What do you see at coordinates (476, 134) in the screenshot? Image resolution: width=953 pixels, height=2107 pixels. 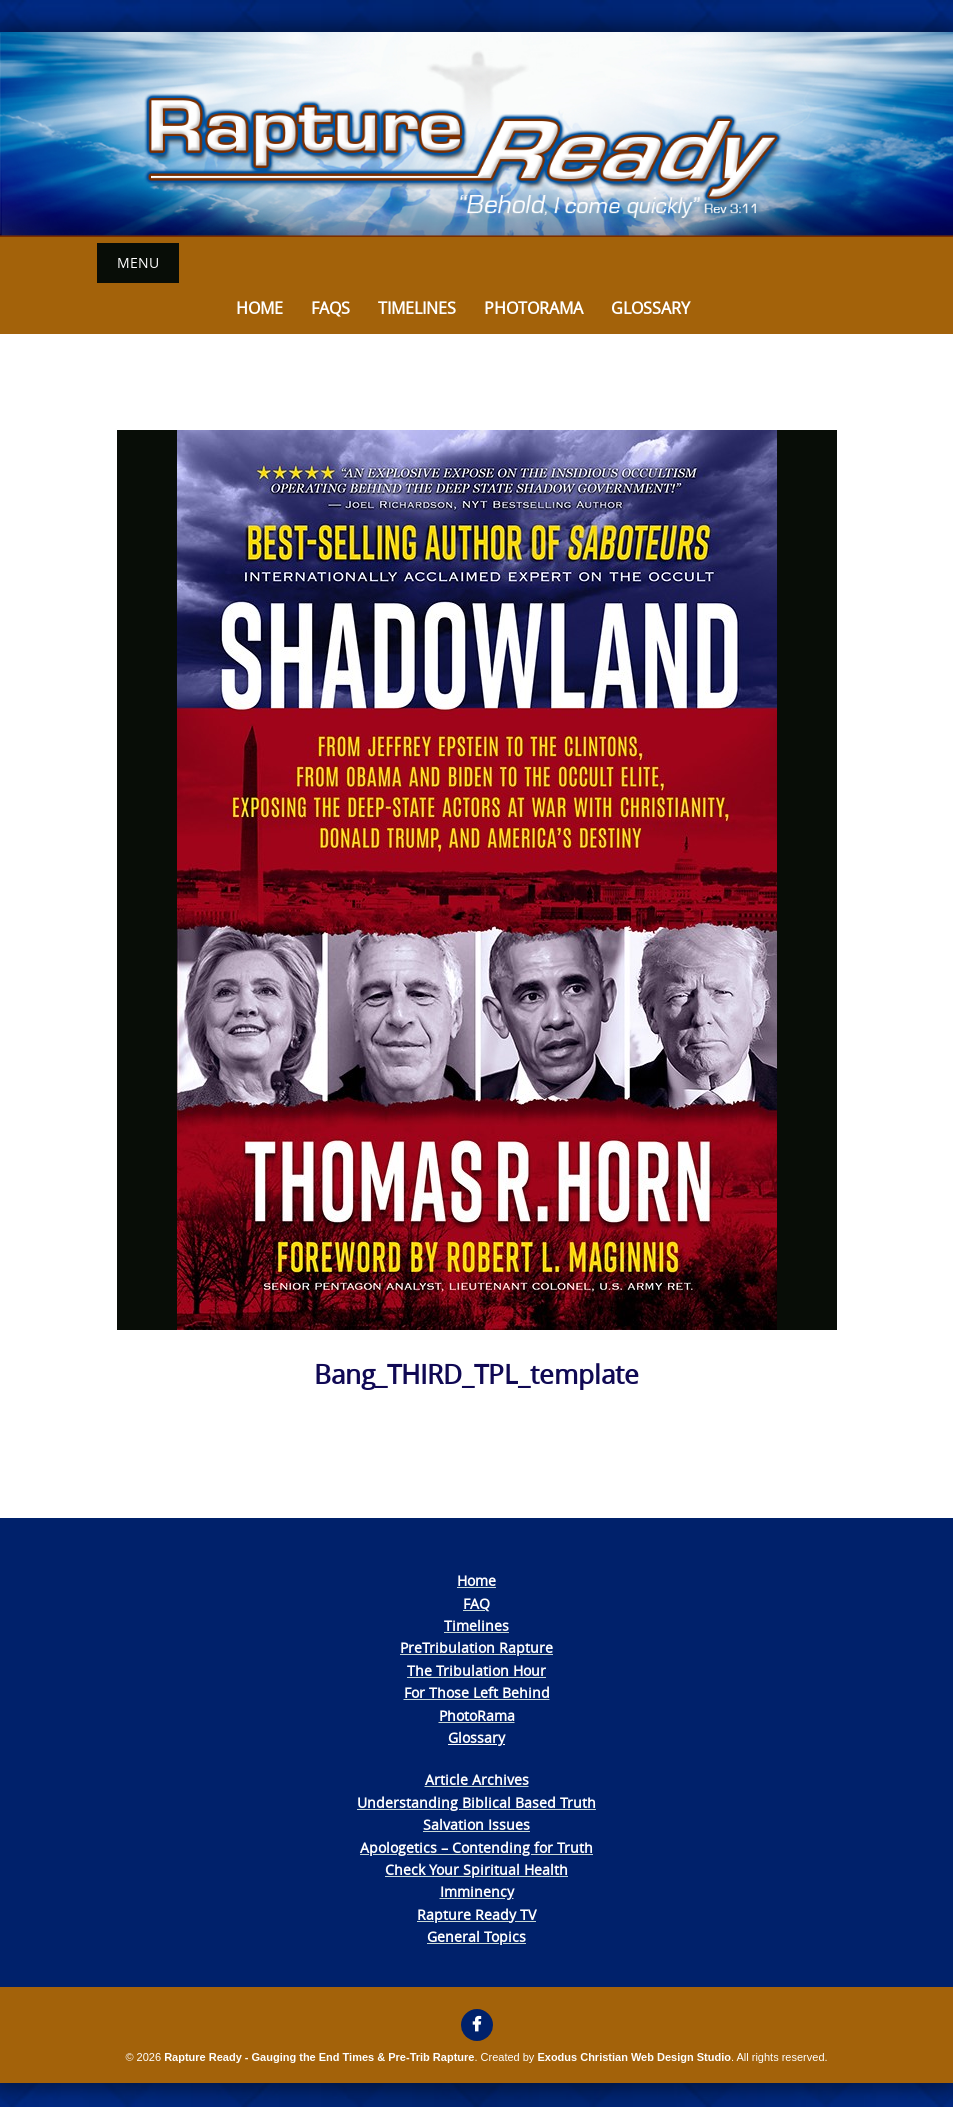 I see `[View Slide Details]` at bounding box center [476, 134].